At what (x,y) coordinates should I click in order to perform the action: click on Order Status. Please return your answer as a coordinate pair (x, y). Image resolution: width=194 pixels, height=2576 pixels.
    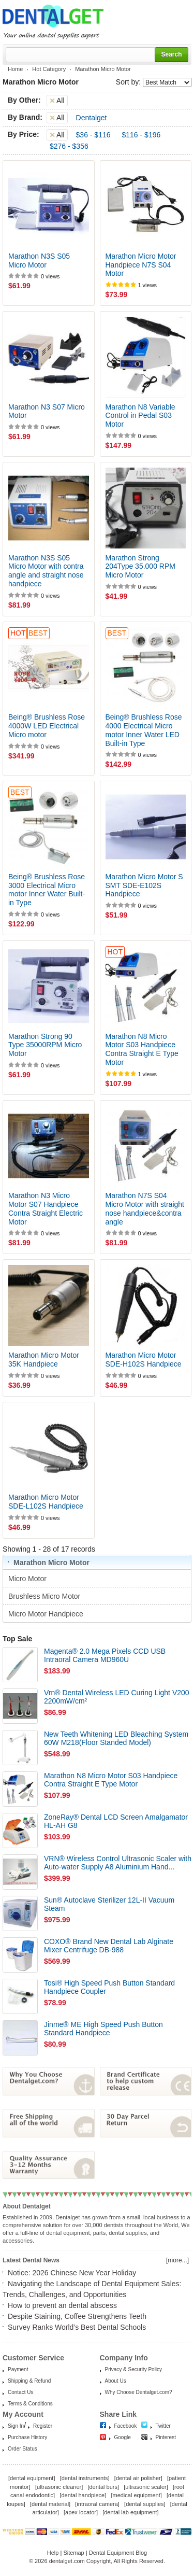
    Looking at the image, I should click on (22, 2449).